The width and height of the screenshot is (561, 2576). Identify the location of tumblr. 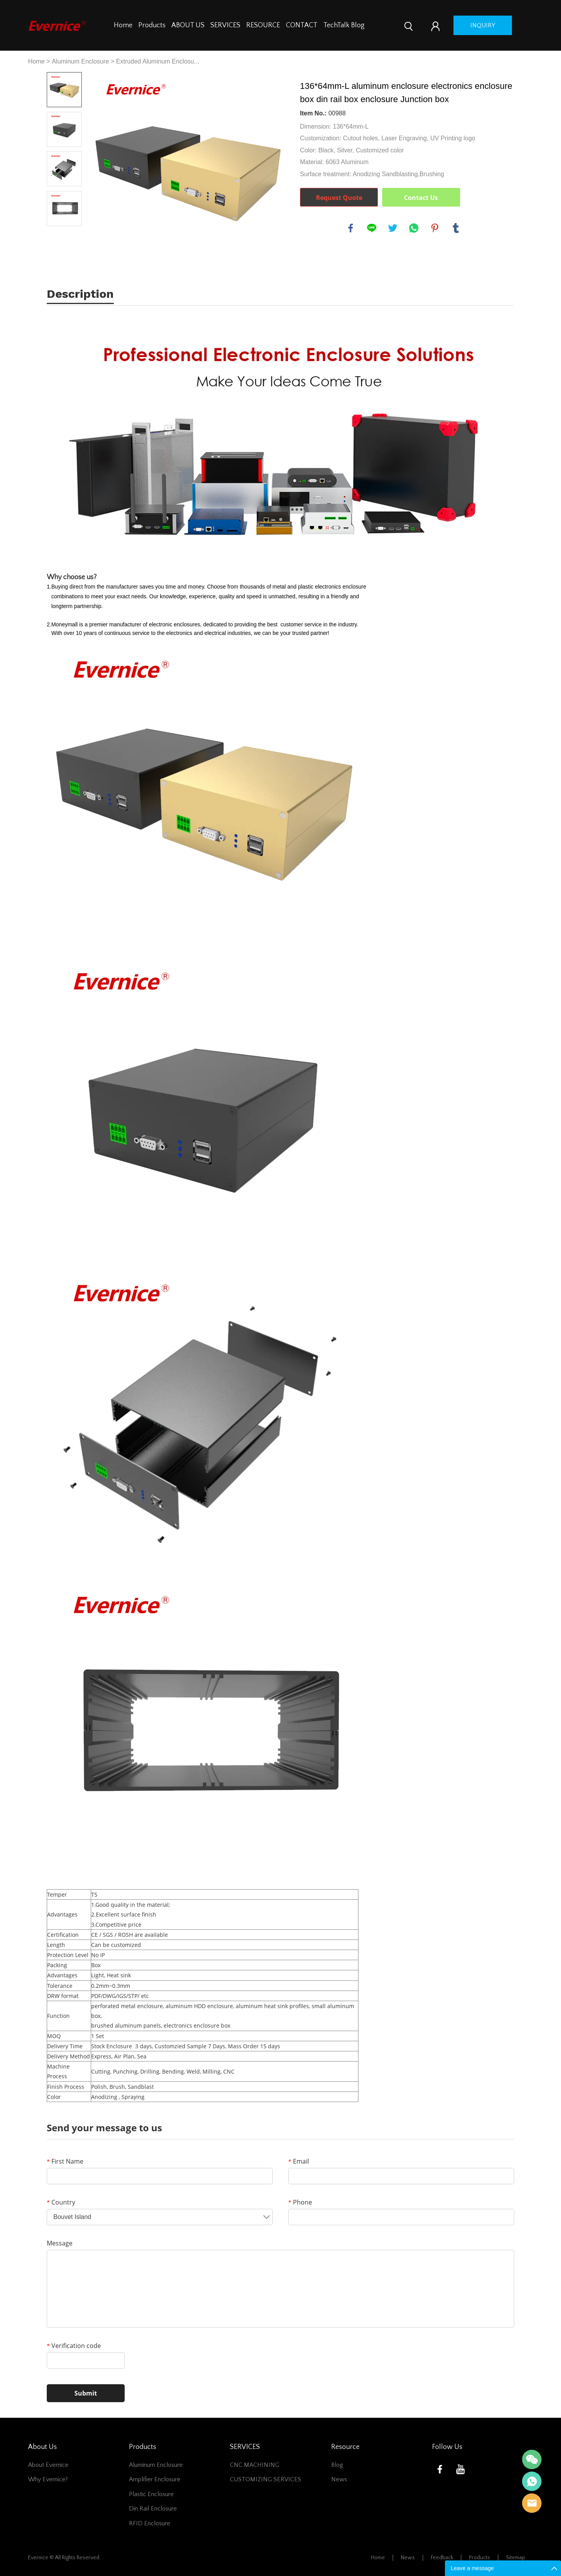
(456, 228).